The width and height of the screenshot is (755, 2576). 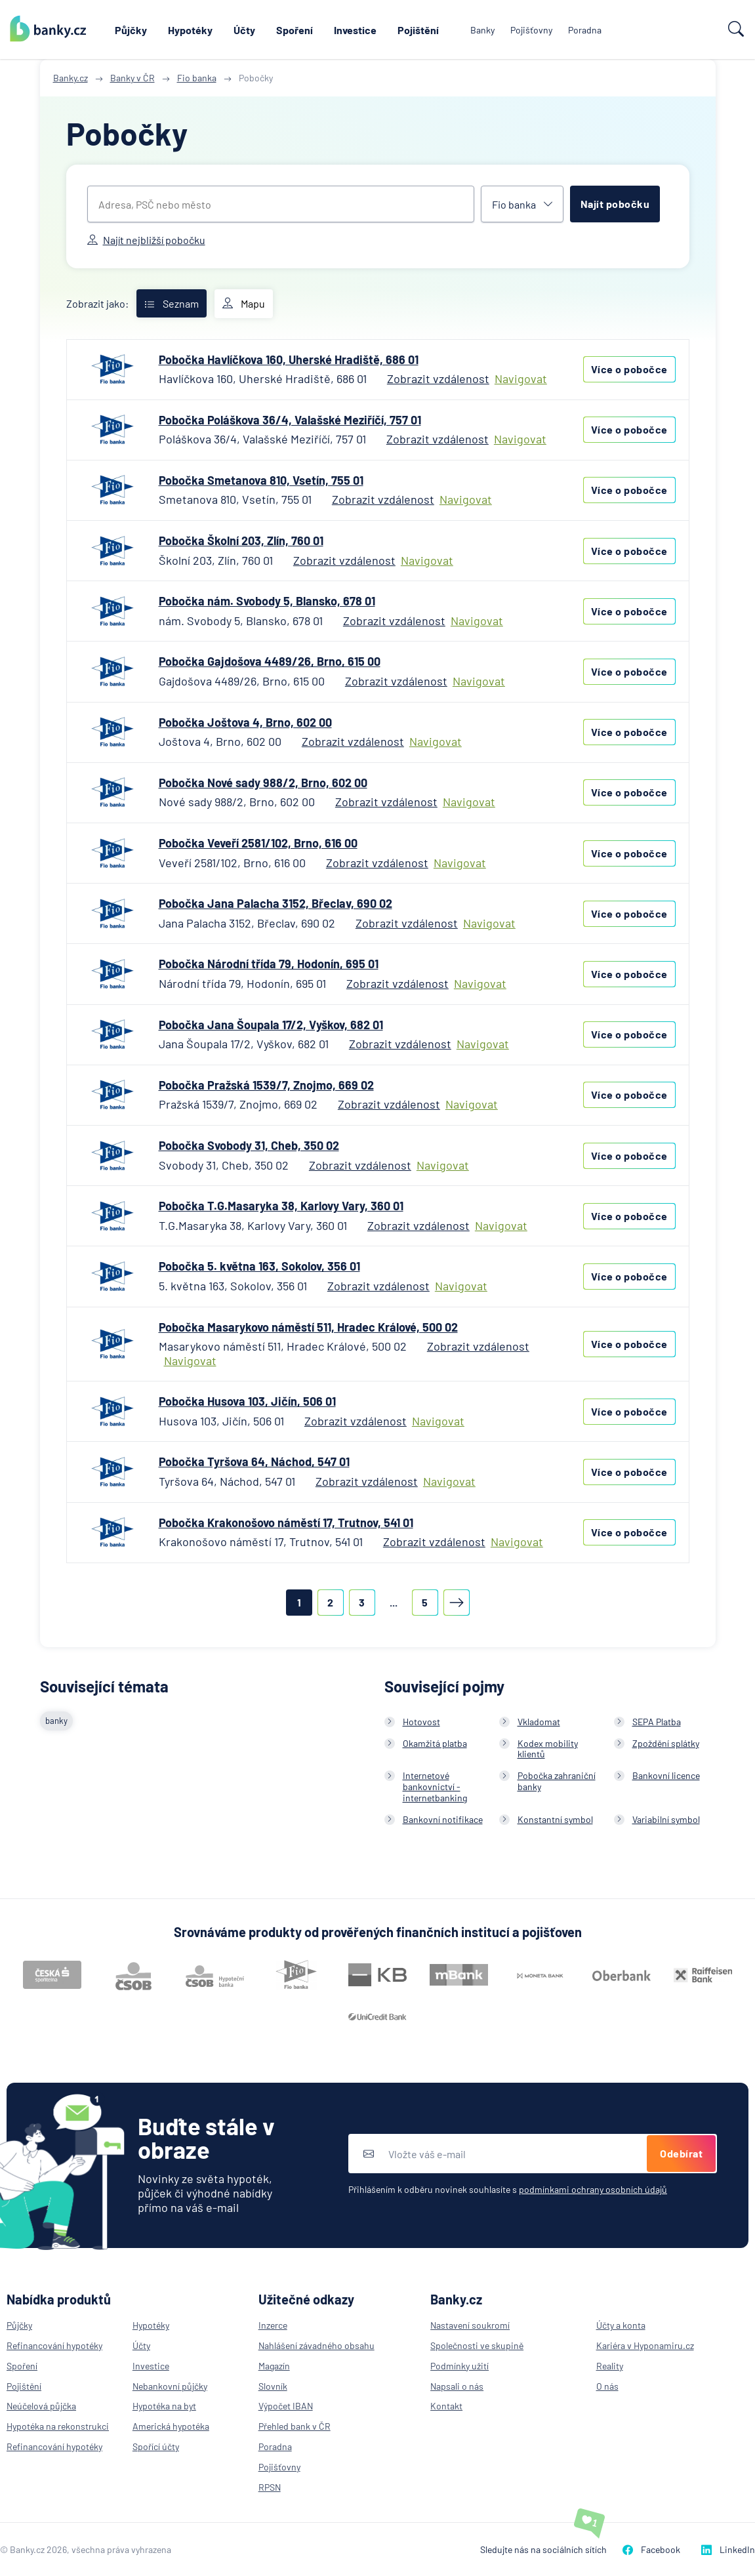 What do you see at coordinates (609, 2365) in the screenshot?
I see `Reality` at bounding box center [609, 2365].